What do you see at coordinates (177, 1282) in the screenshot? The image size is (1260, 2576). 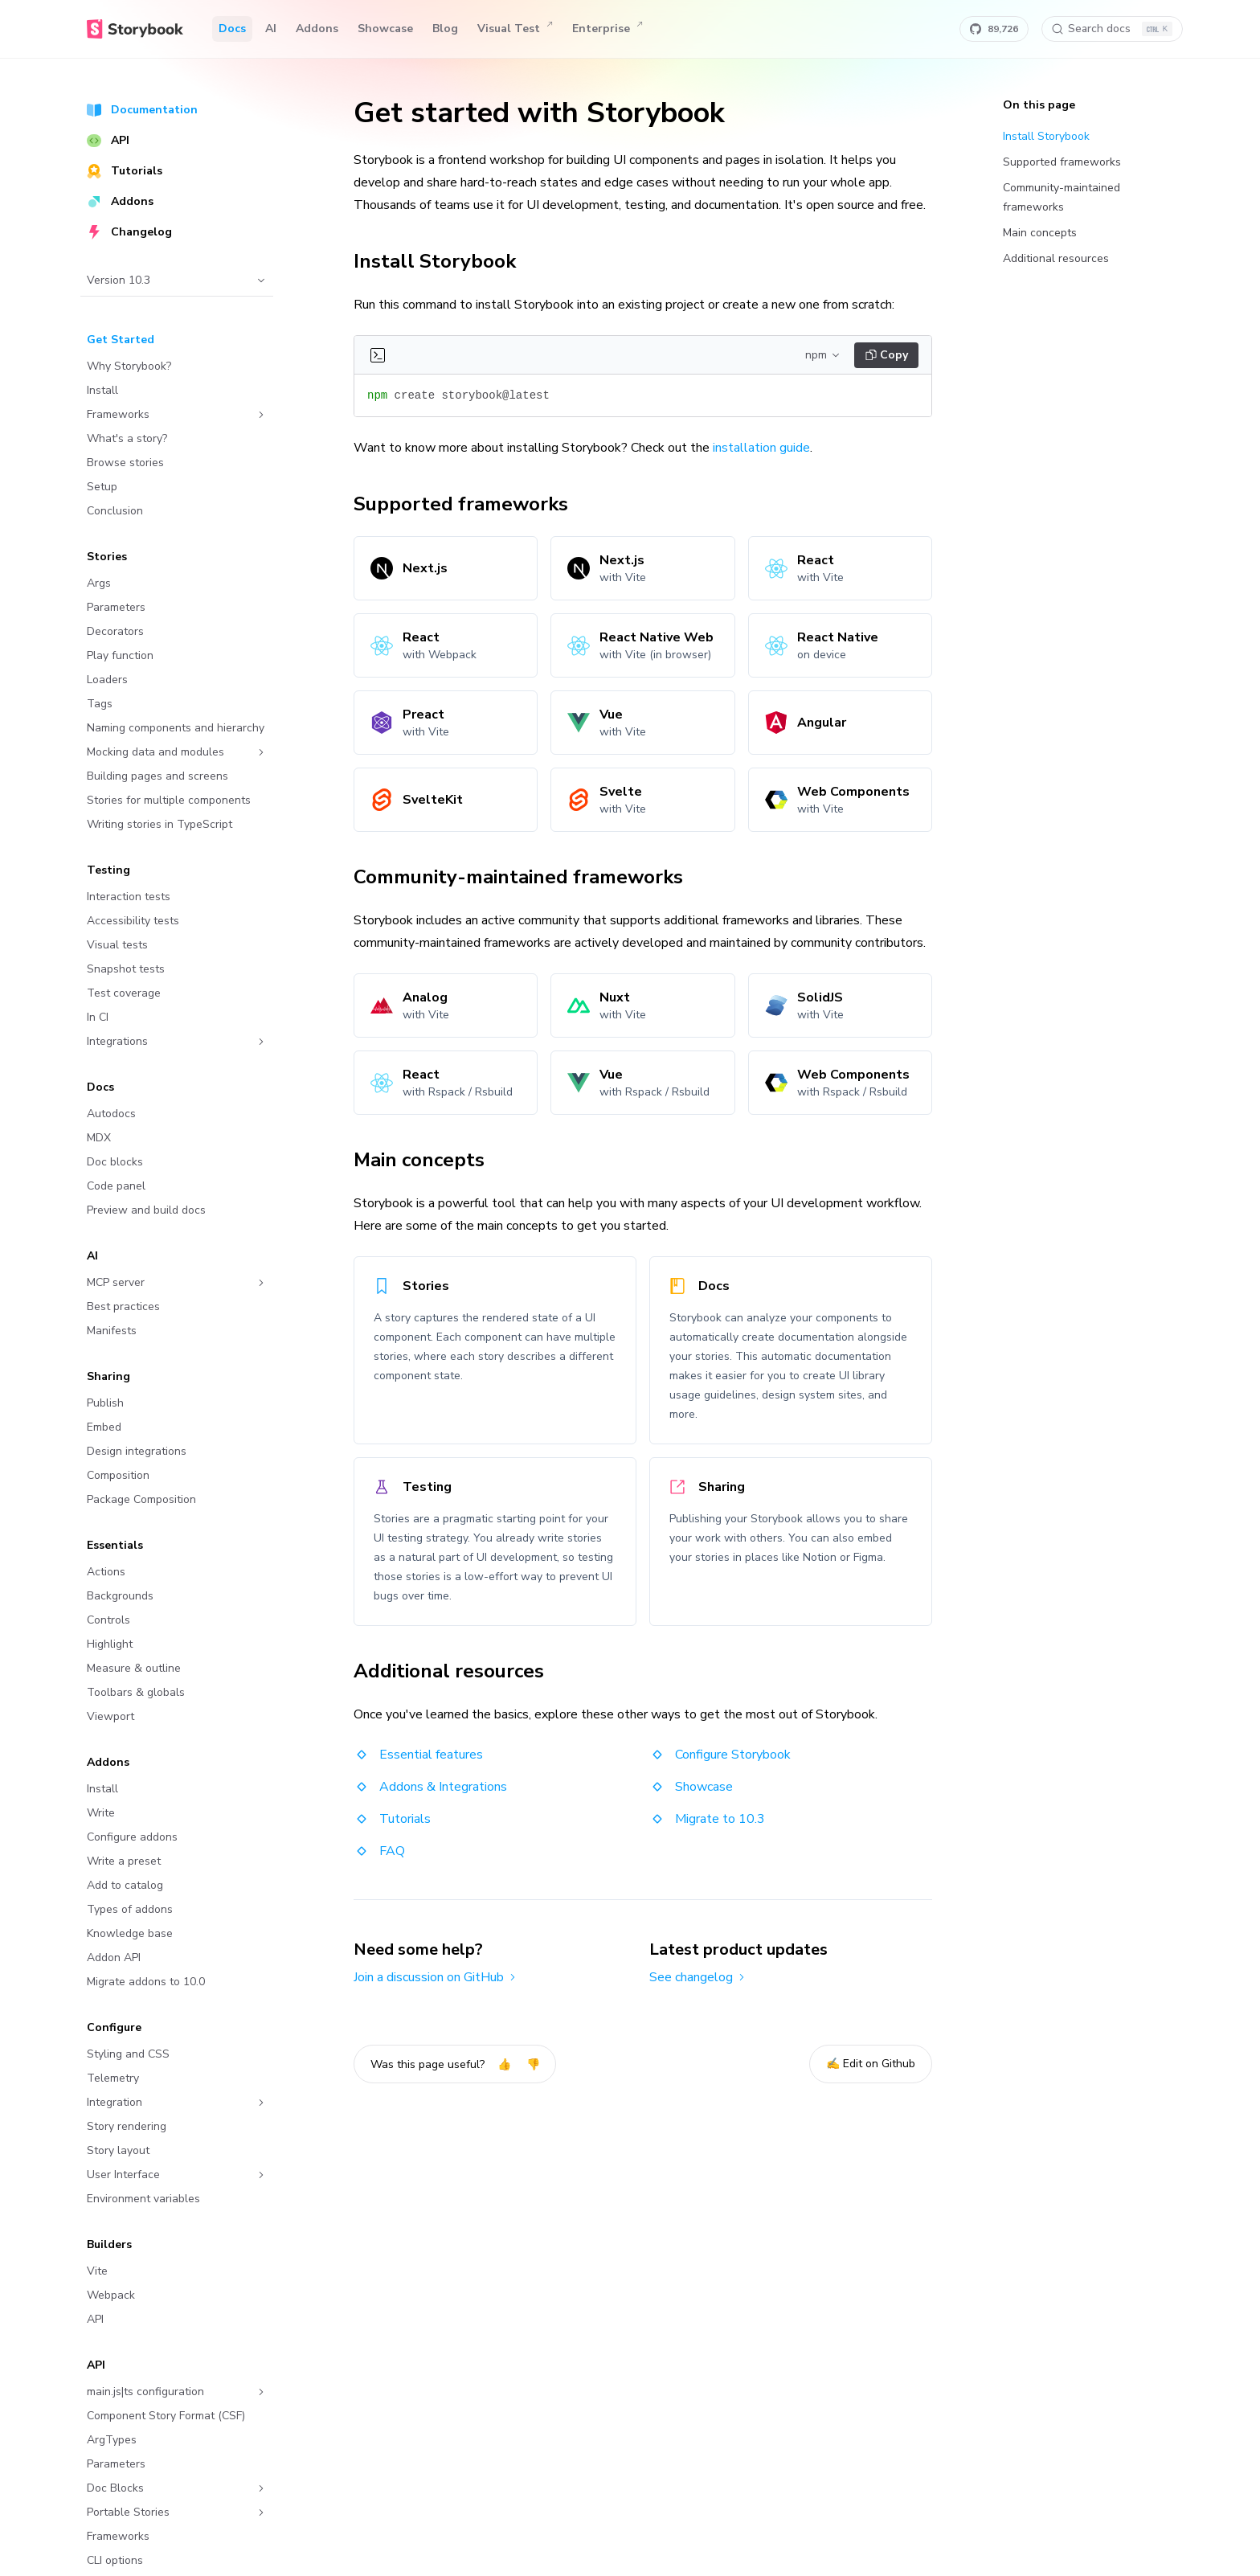 I see `MCP server` at bounding box center [177, 1282].